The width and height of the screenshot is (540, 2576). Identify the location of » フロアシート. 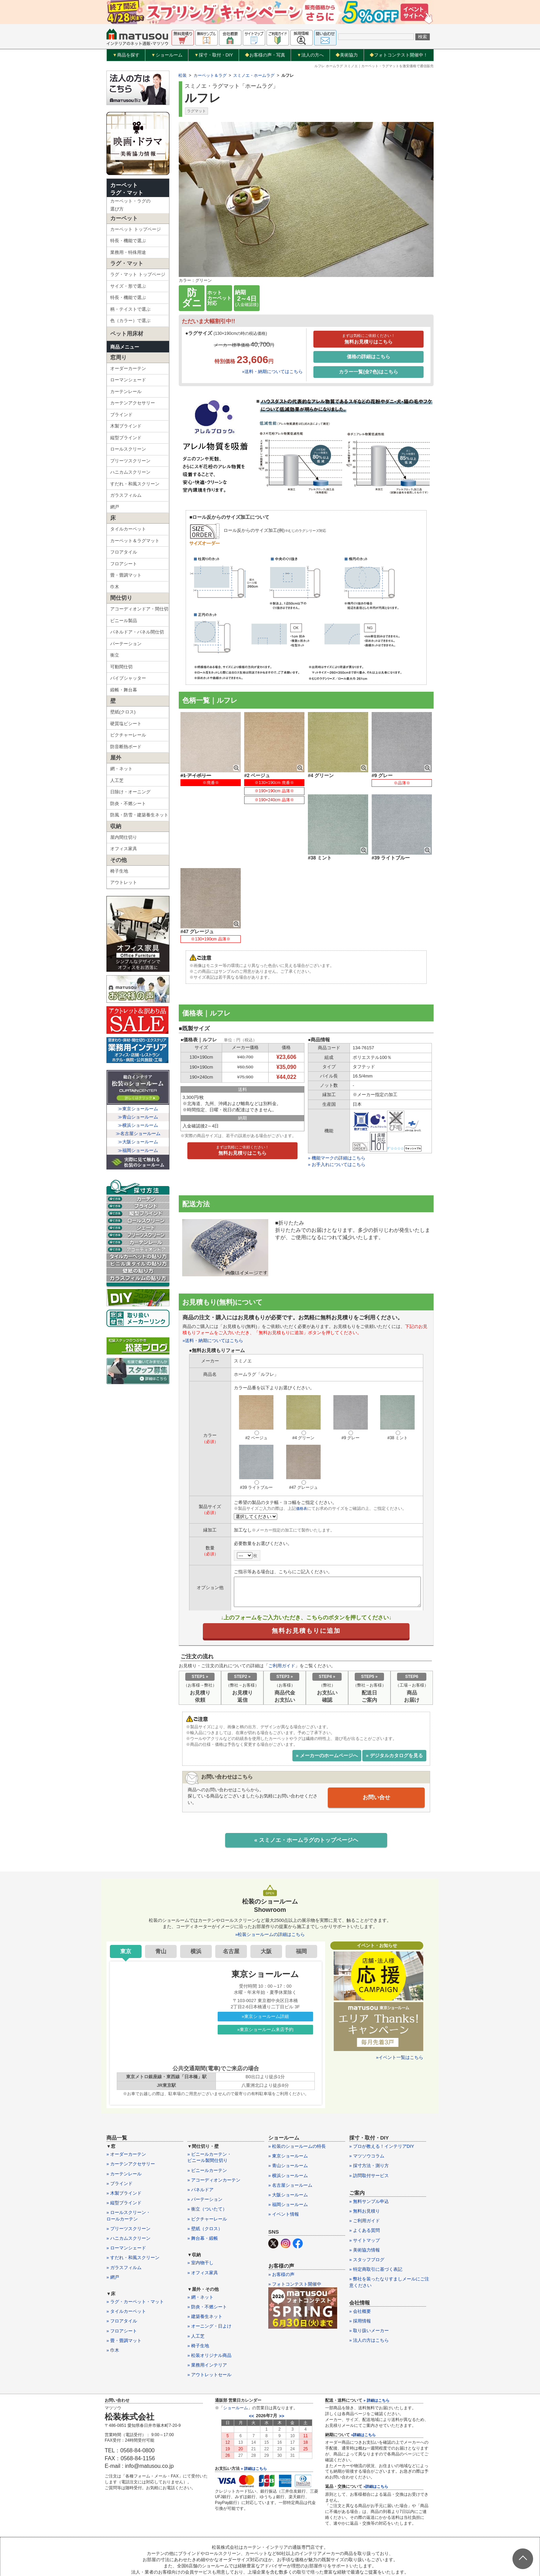
(121, 2275).